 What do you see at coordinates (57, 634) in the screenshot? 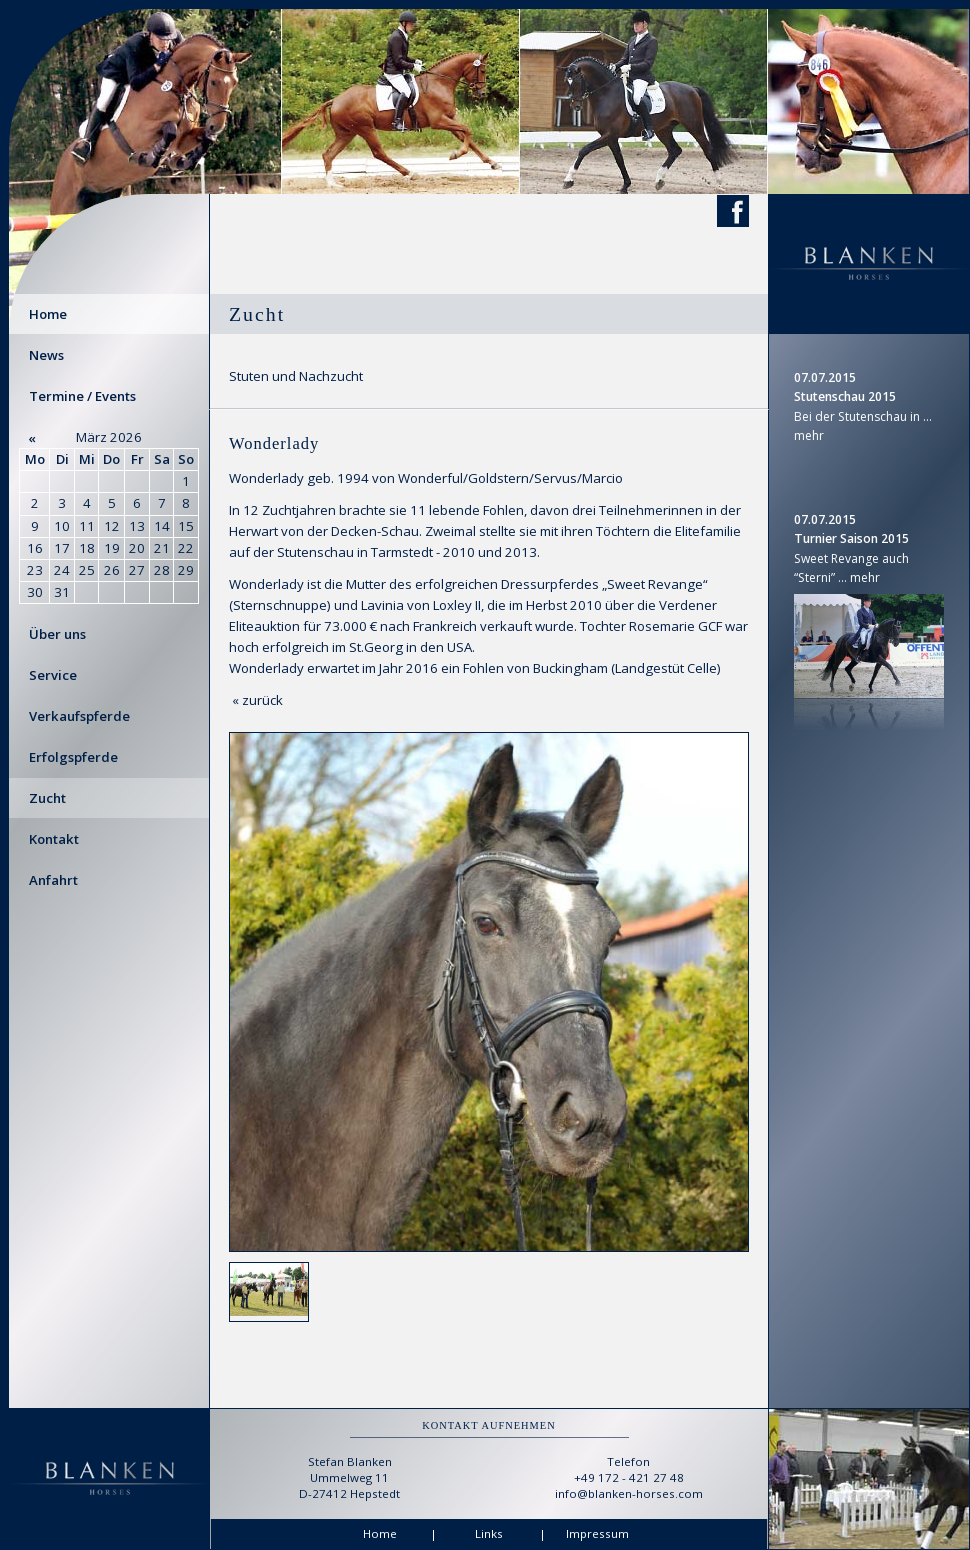
I see `Über uns` at bounding box center [57, 634].